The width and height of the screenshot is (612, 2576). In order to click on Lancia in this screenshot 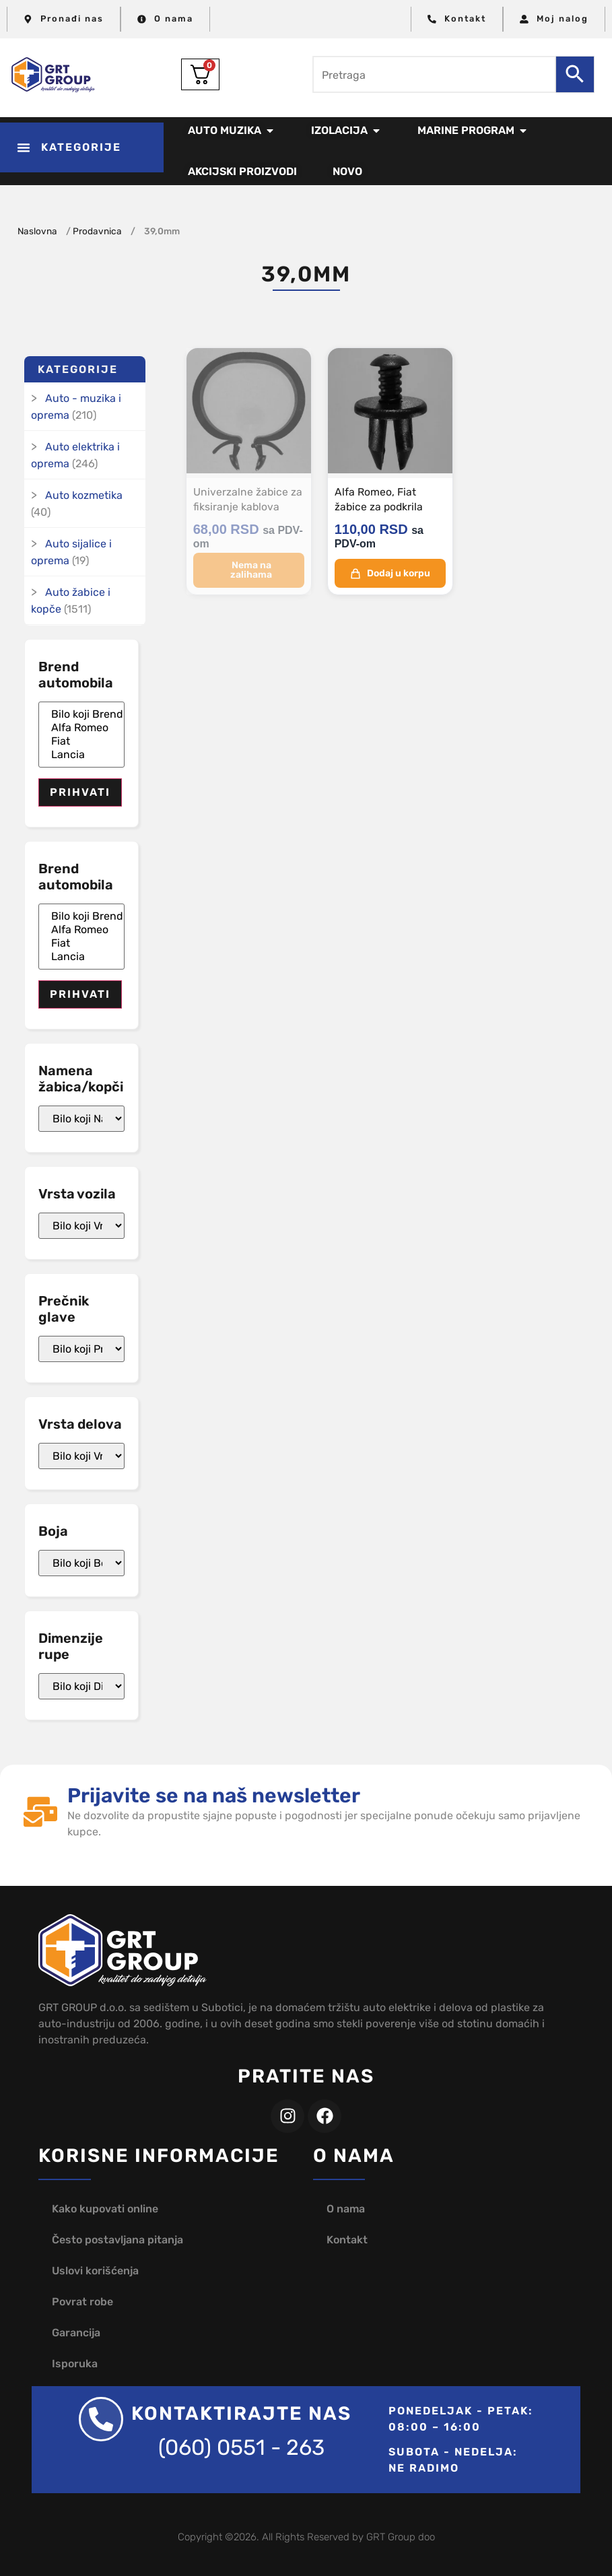, I will do `click(81, 754)`.